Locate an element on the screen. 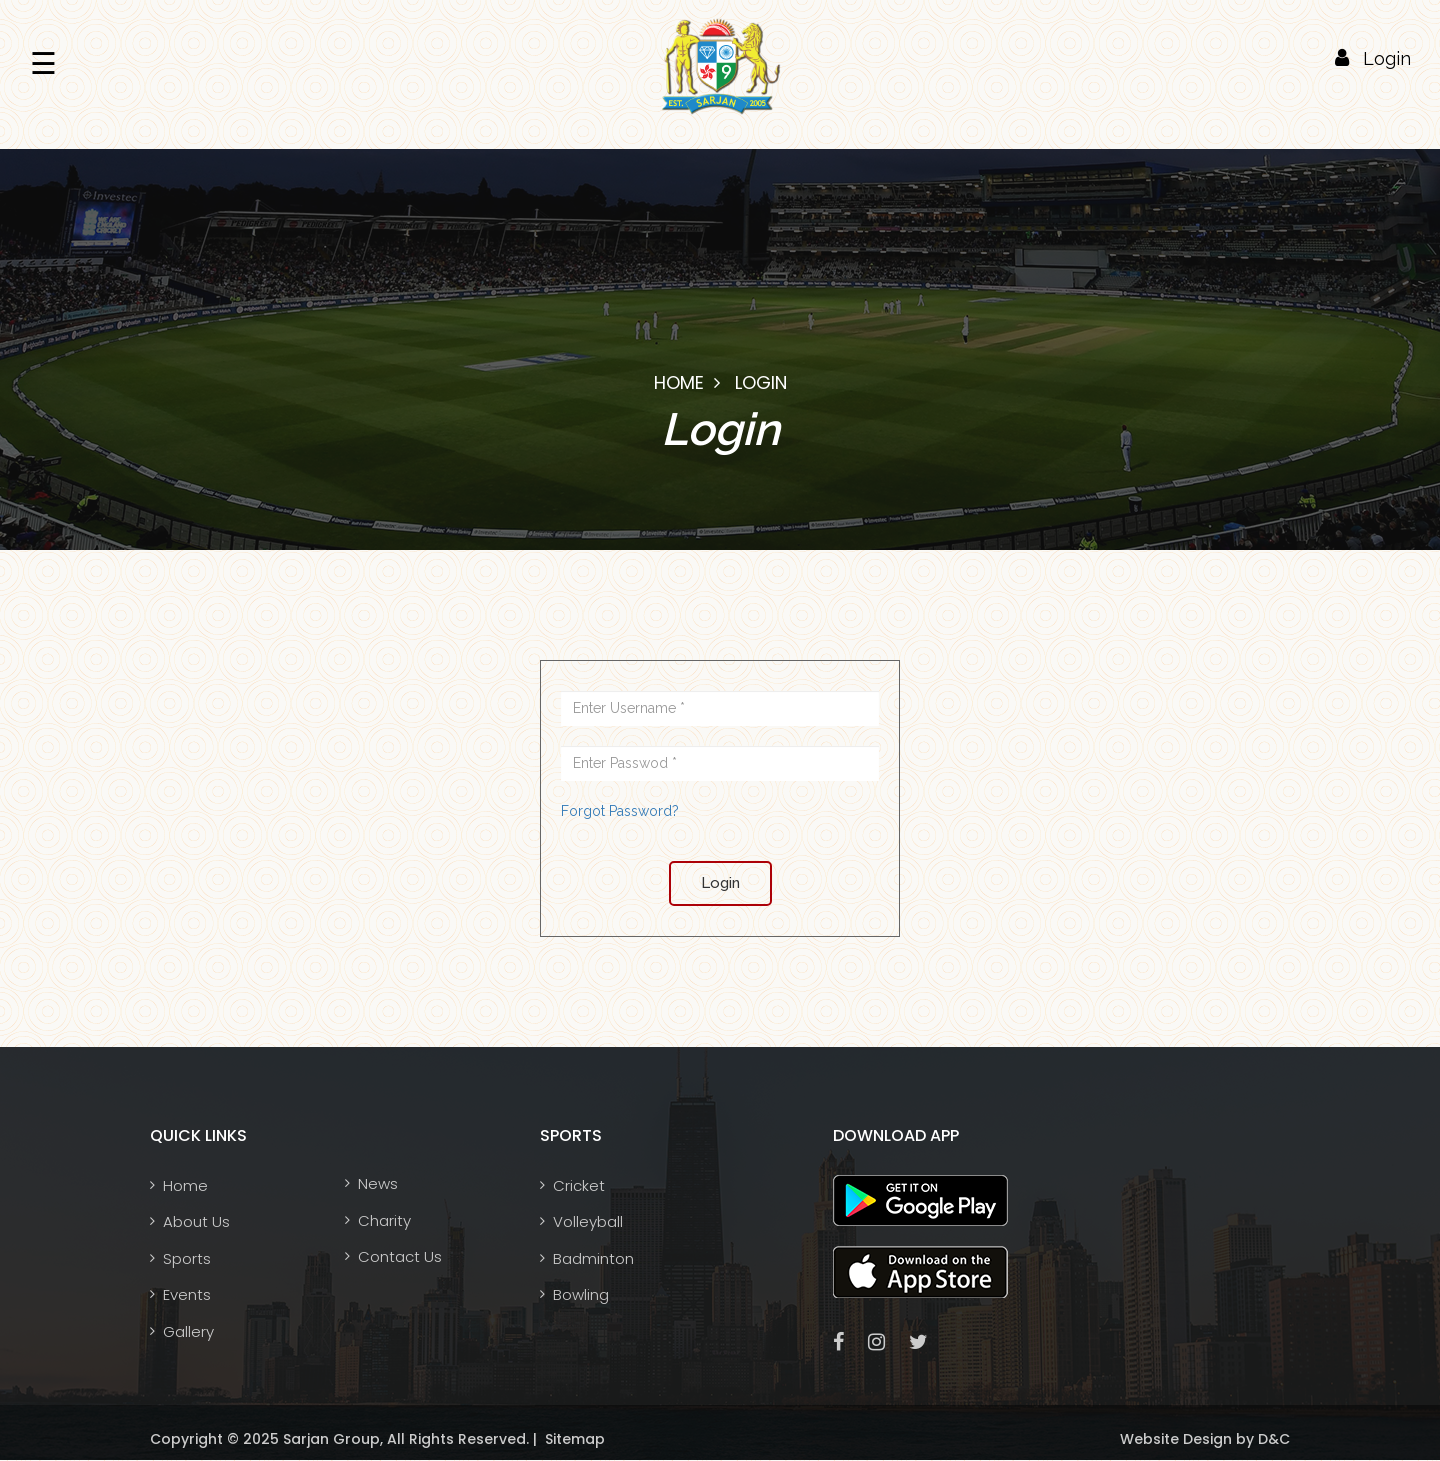 The image size is (1440, 1461). D&C is located at coordinates (1272, 1439).